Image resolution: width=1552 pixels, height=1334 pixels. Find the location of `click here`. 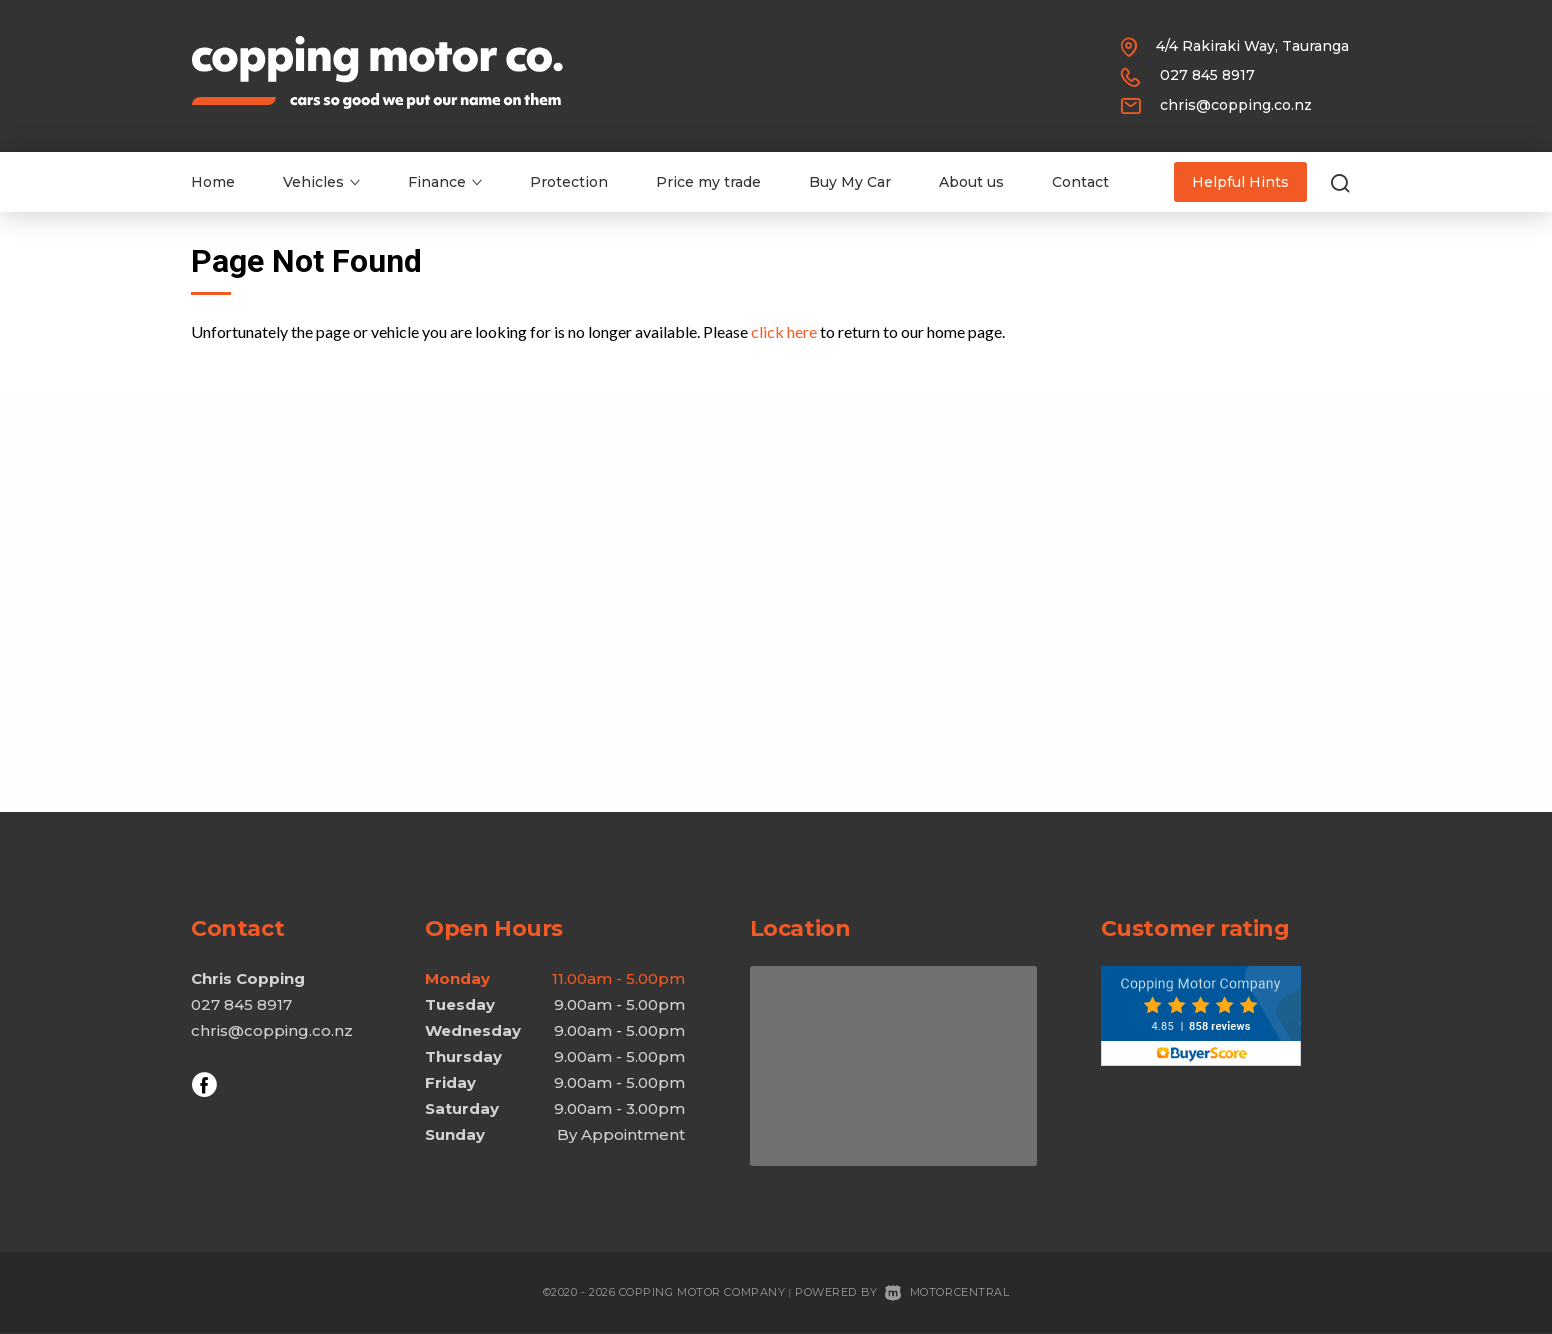

click here is located at coordinates (784, 331).